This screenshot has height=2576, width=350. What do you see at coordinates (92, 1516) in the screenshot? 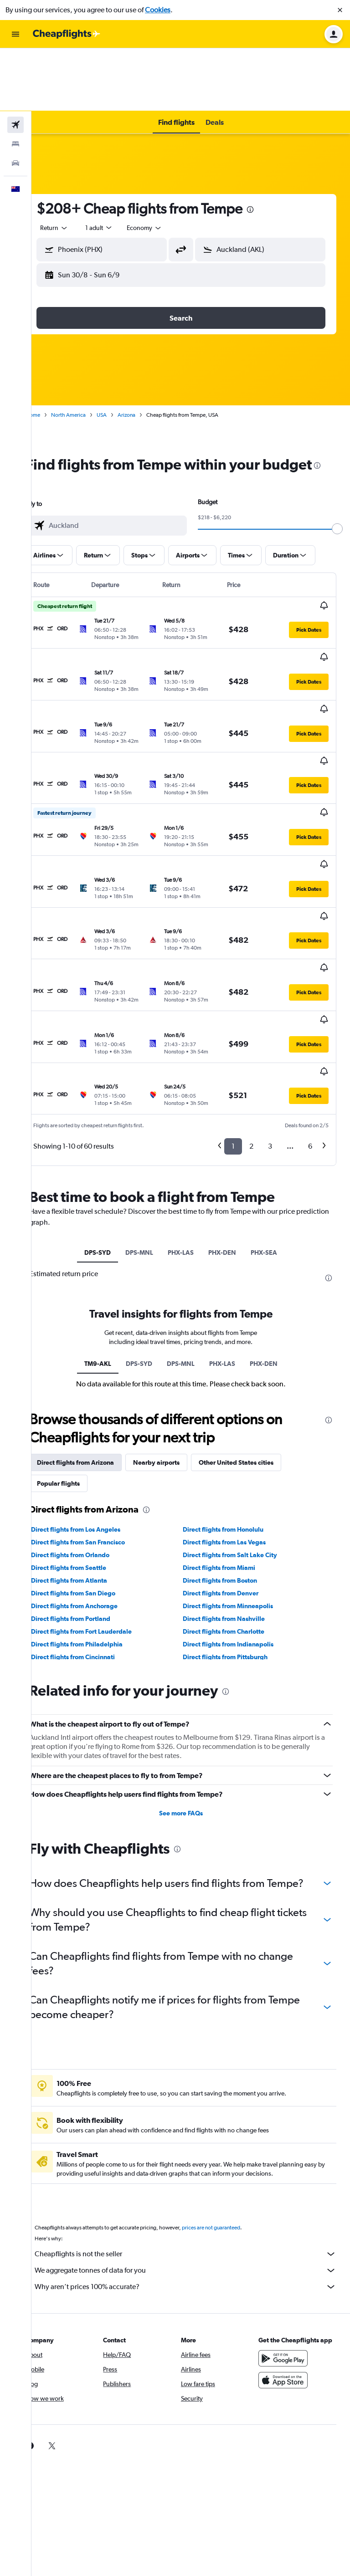
I see `Direct flights from Cincinnati` at bounding box center [92, 1516].